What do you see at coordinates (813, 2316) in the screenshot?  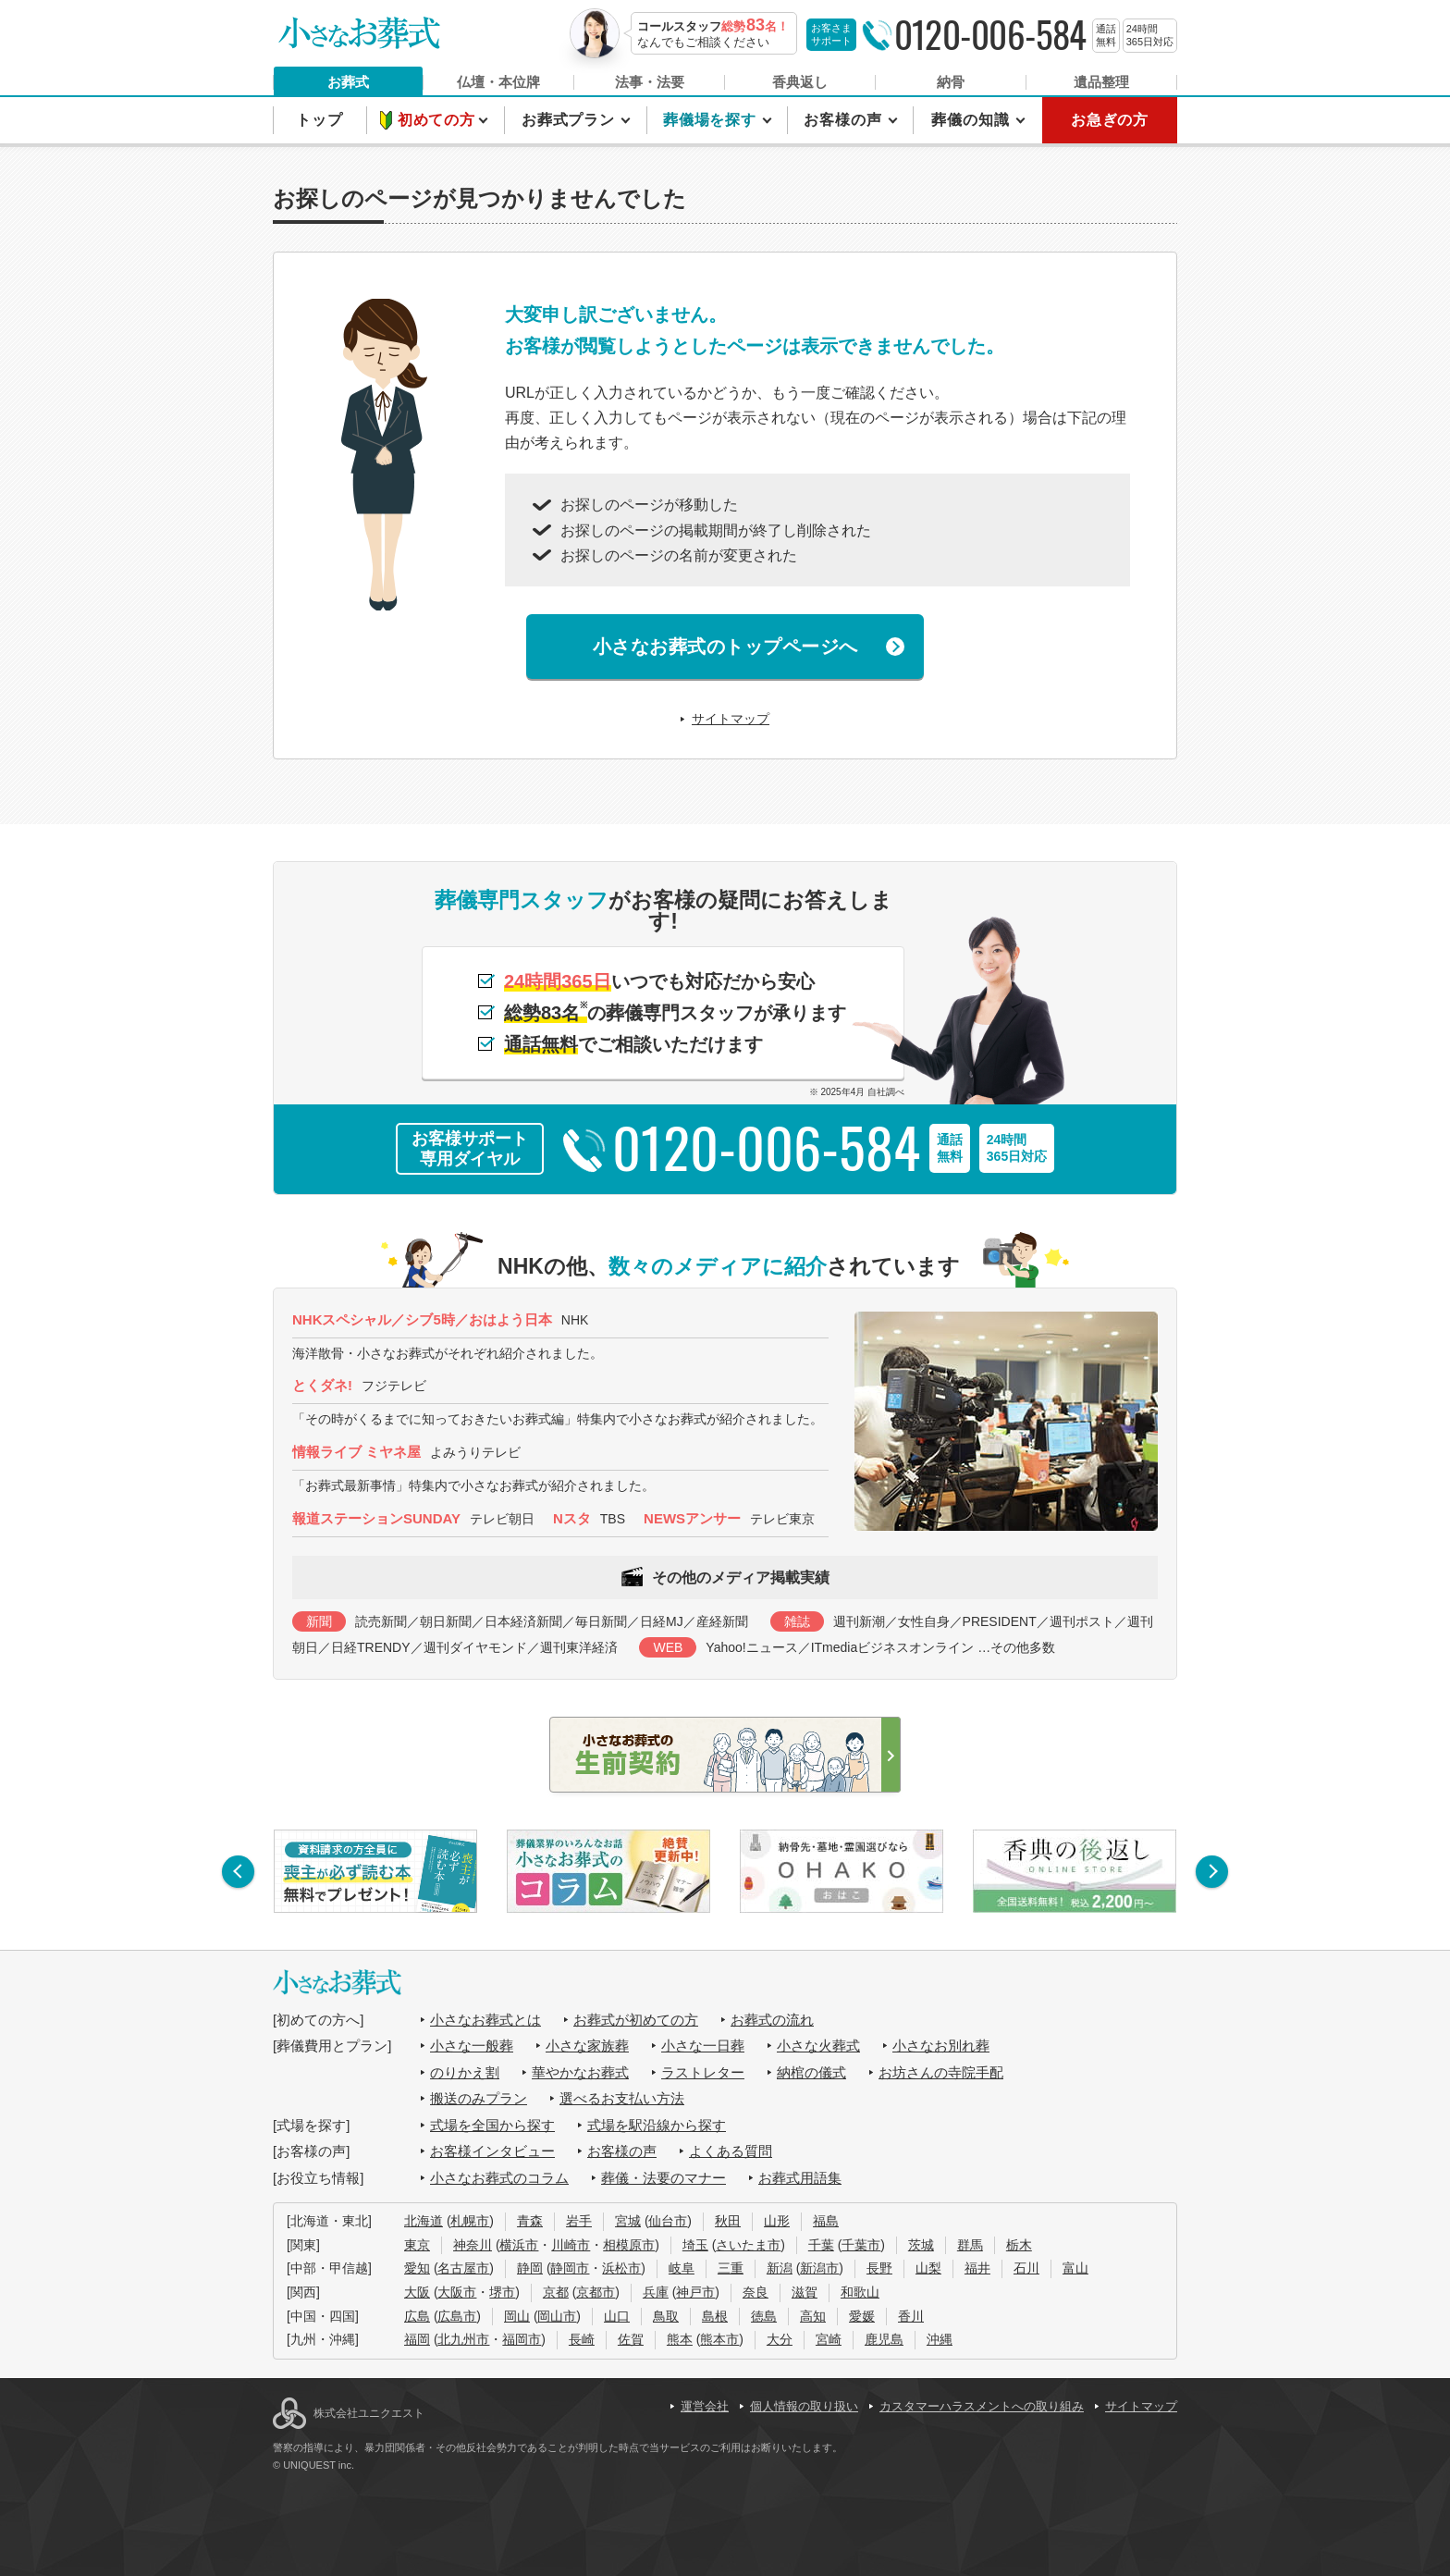 I see `高知` at bounding box center [813, 2316].